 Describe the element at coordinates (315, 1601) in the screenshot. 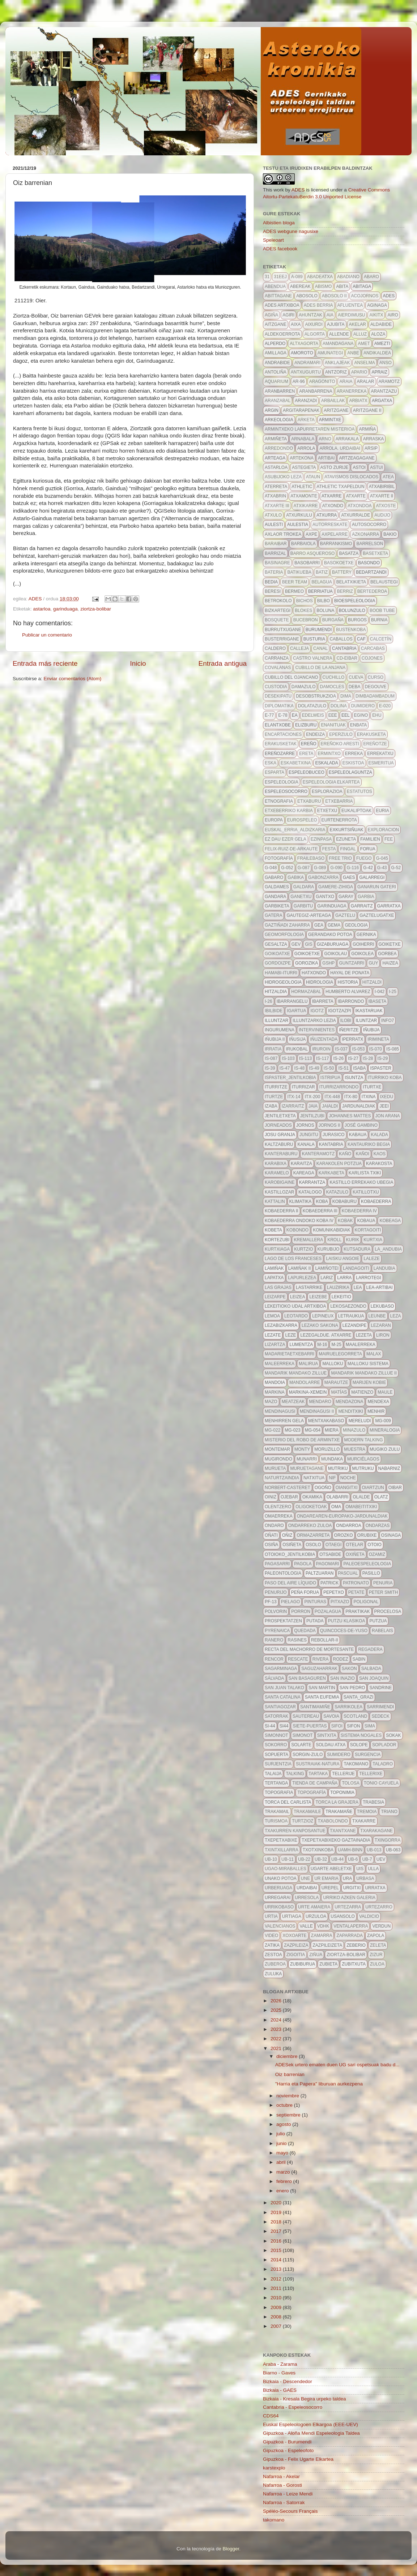

I see `pinturas` at that location.